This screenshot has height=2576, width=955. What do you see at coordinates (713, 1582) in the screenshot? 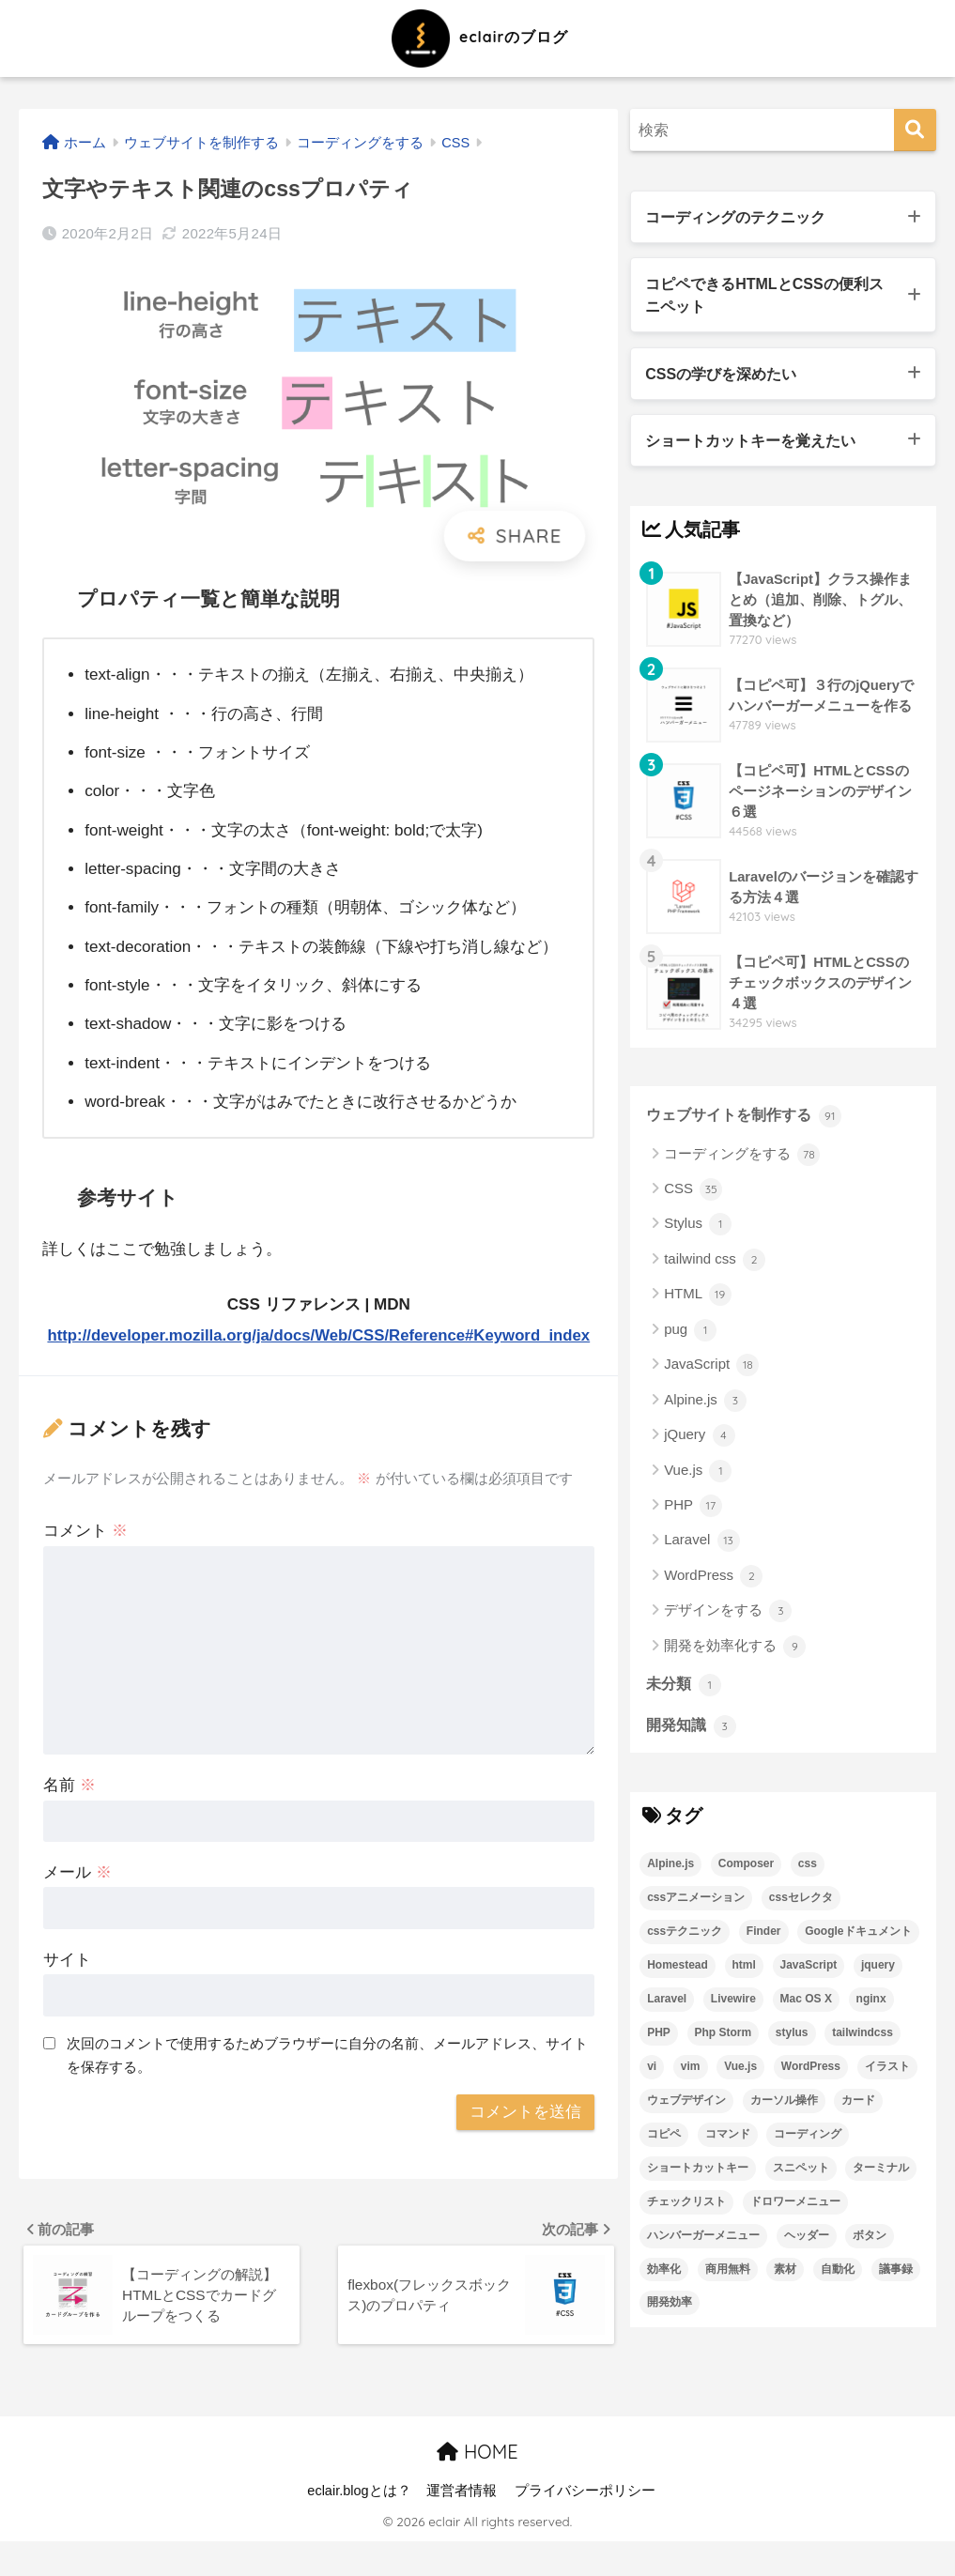
I see `WordPress` at bounding box center [713, 1582].